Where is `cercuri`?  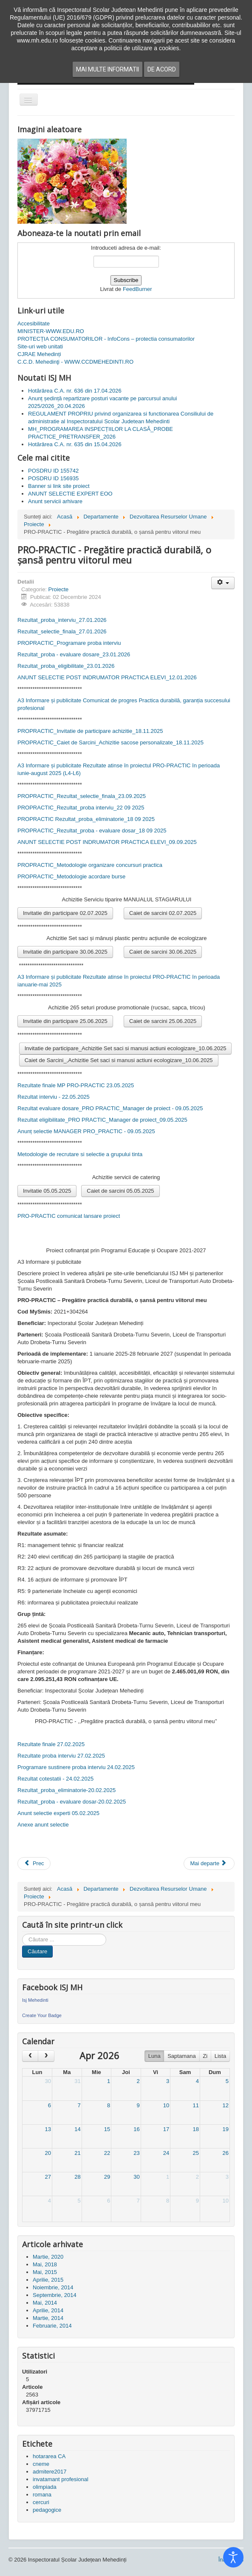
cercuri is located at coordinates (41, 2502).